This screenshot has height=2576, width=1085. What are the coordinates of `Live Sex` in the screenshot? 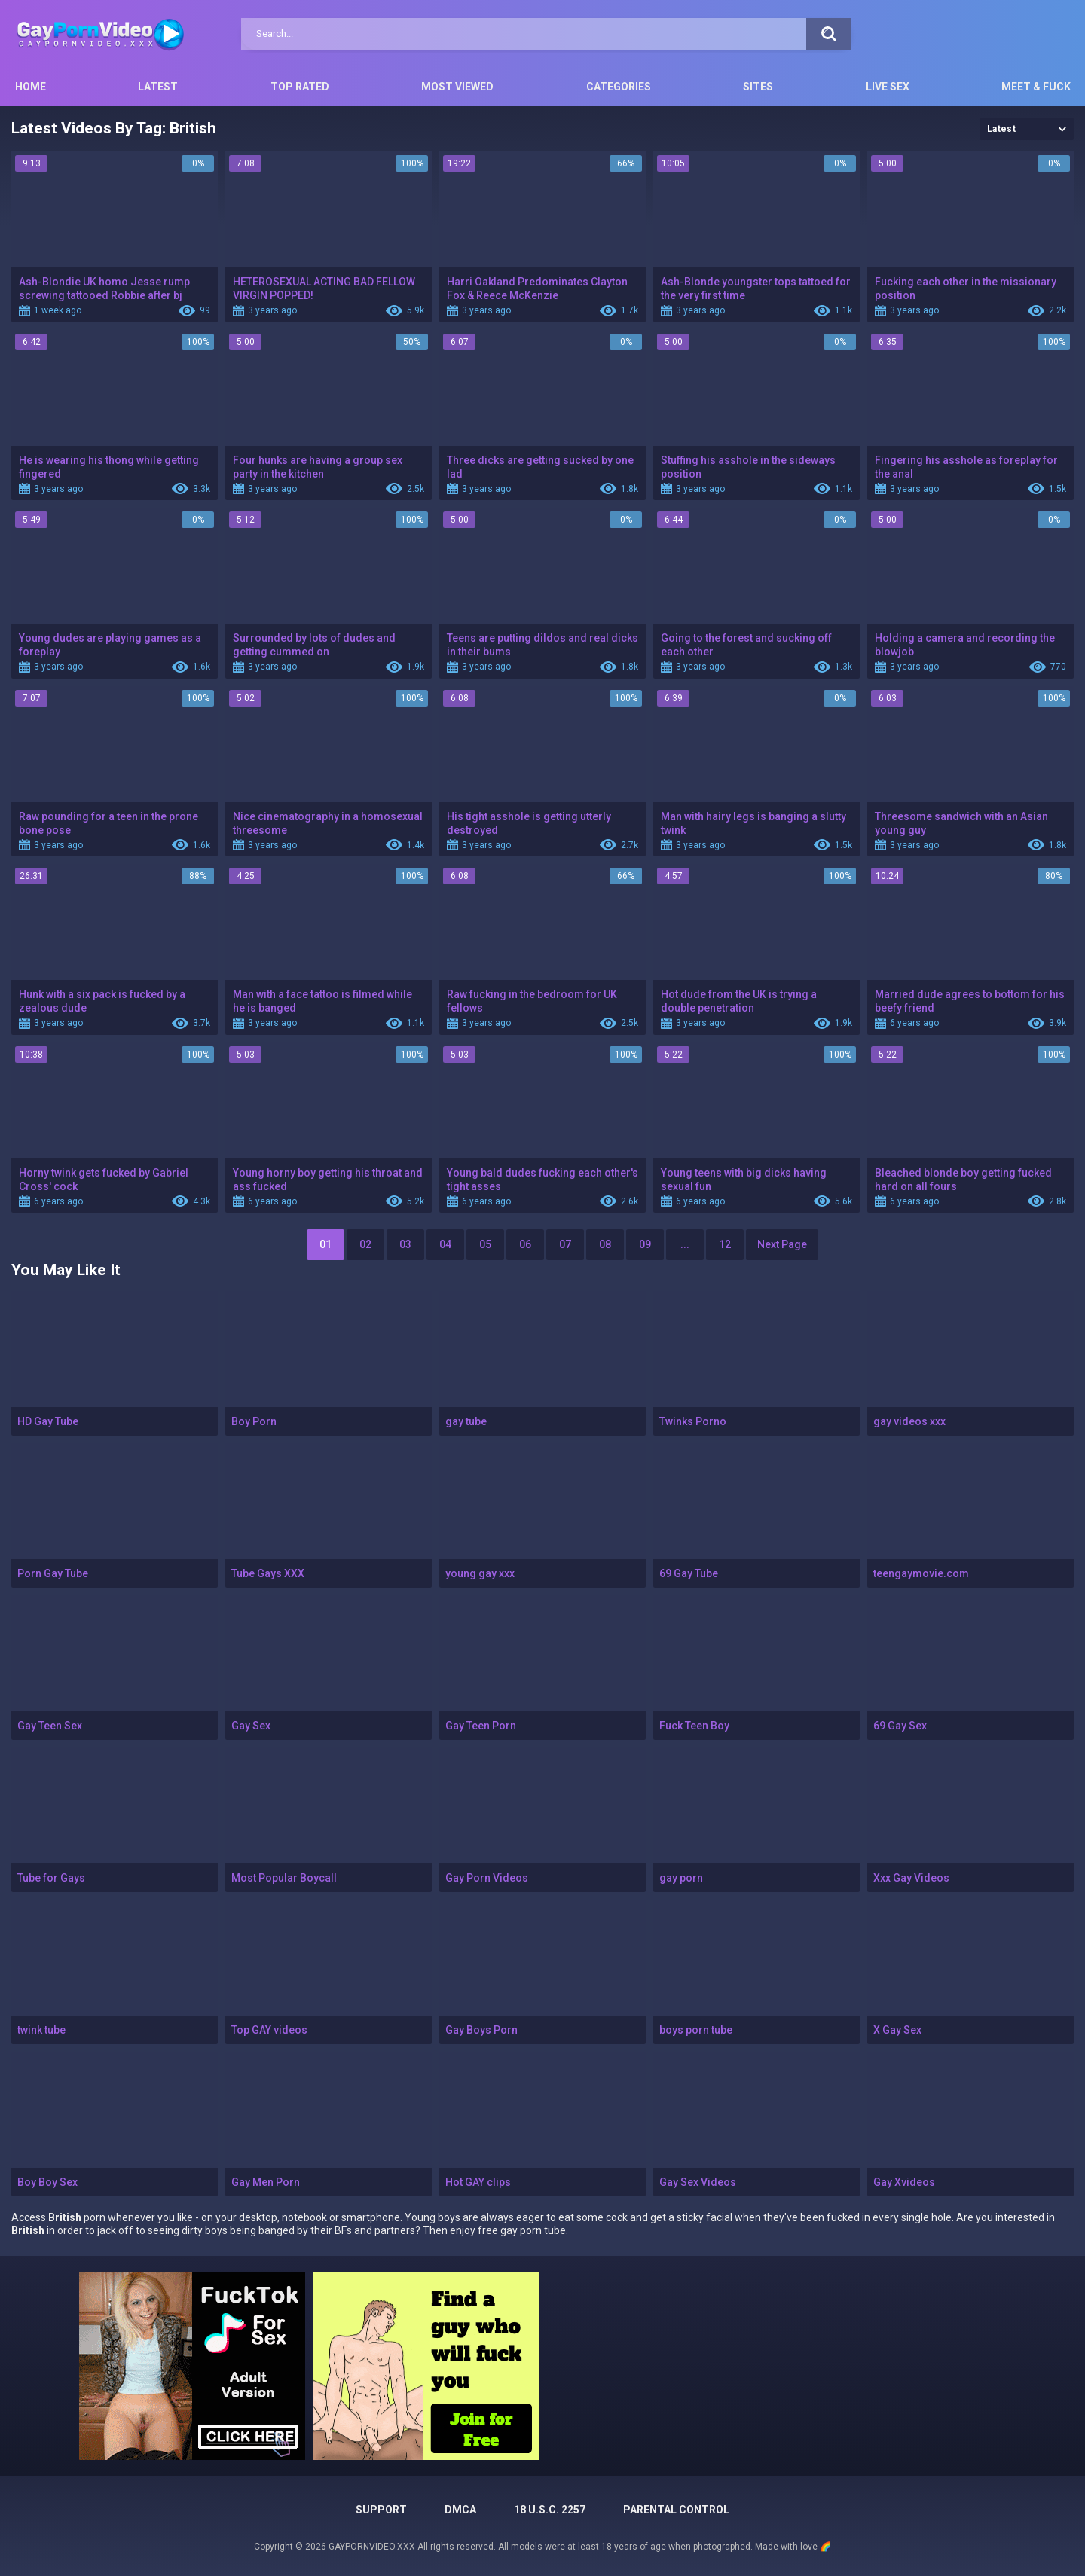 It's located at (887, 87).